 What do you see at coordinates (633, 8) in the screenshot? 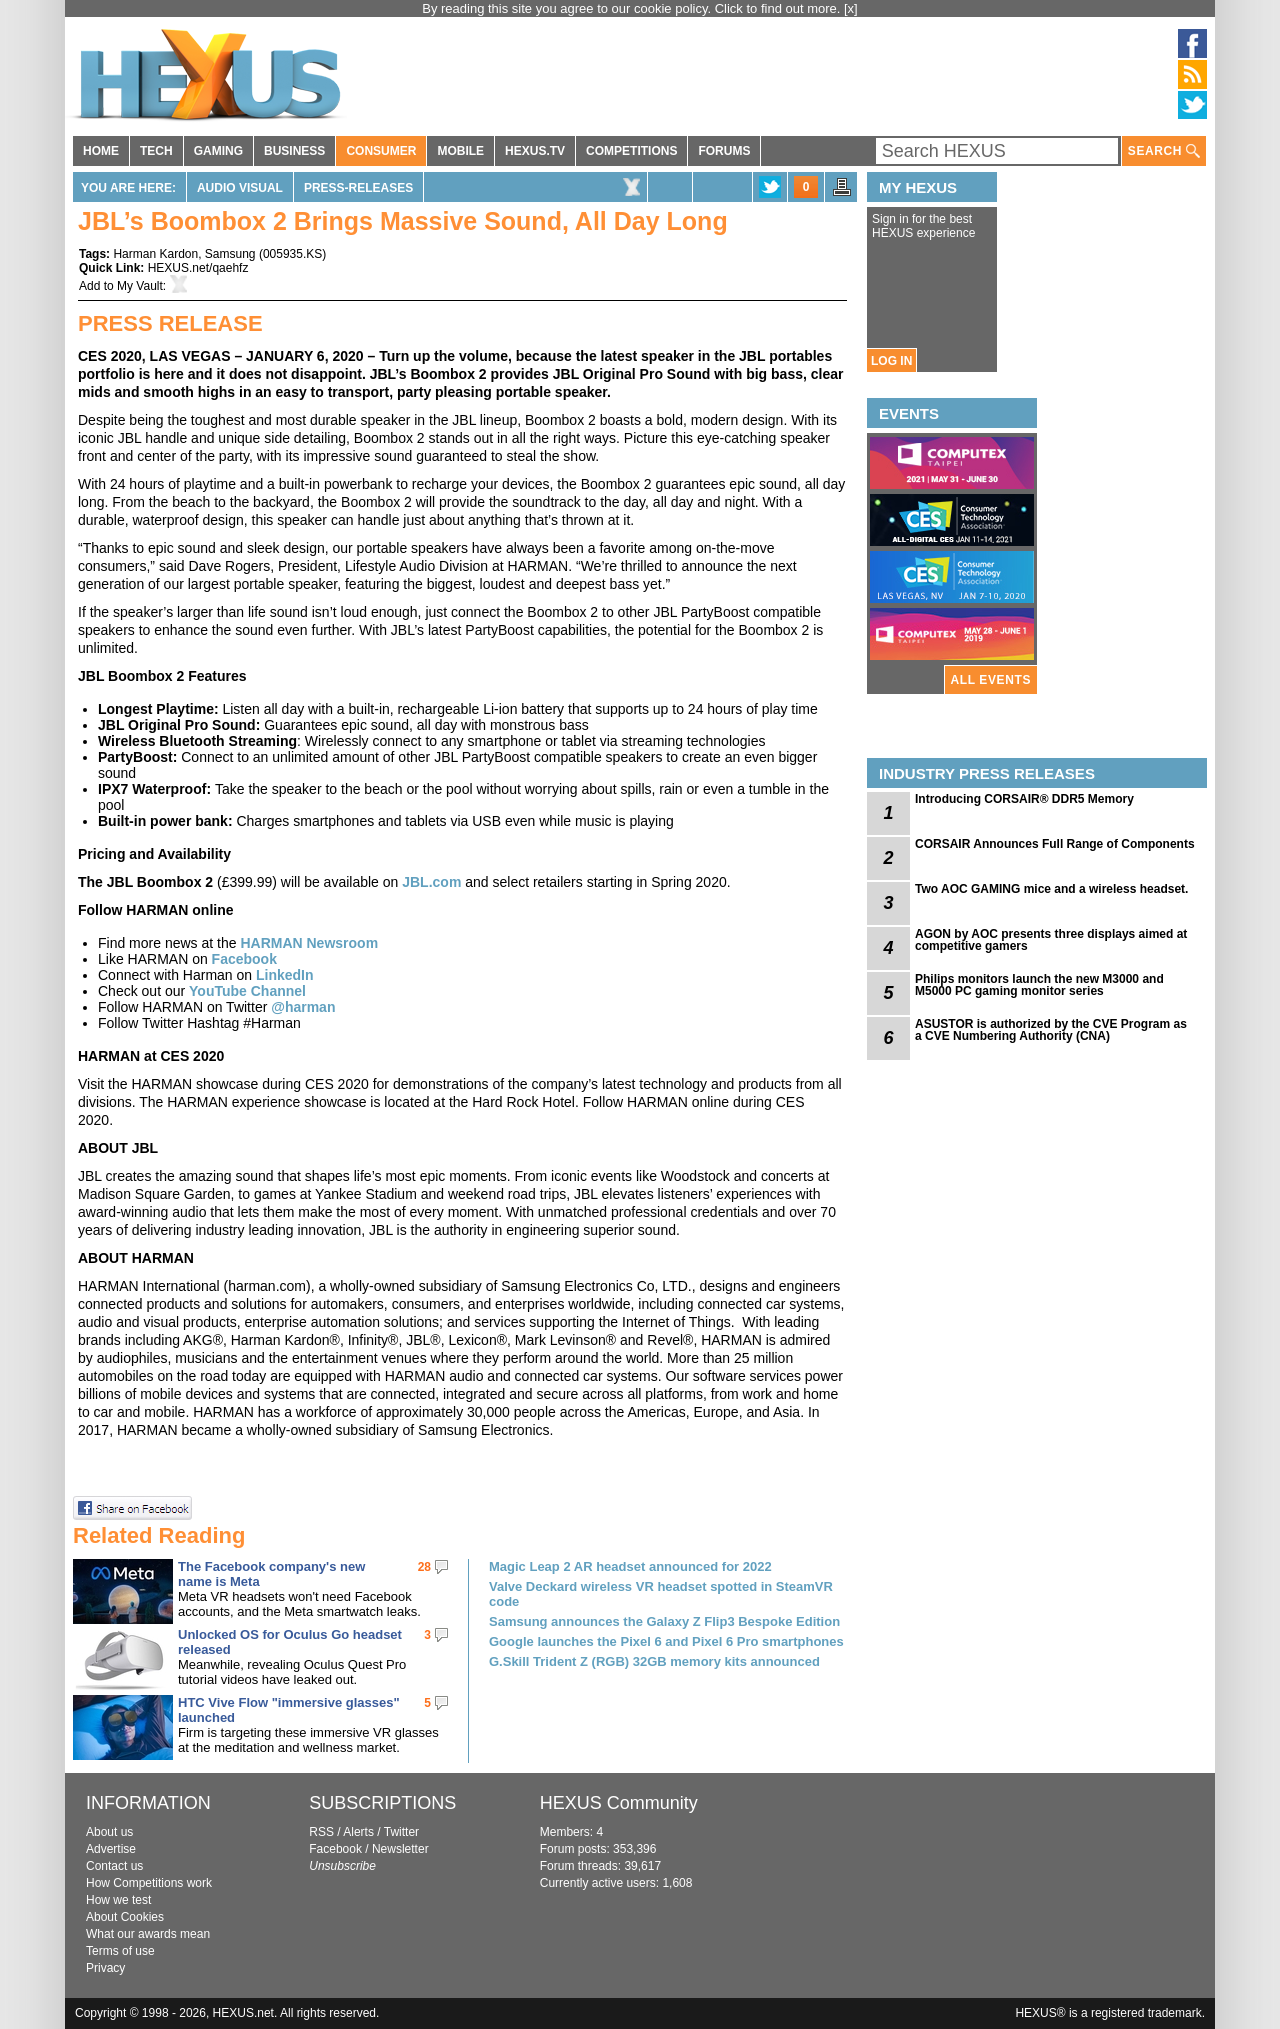
I see `By reading this site you agree to our cookie policy. Click to find out more.` at bounding box center [633, 8].